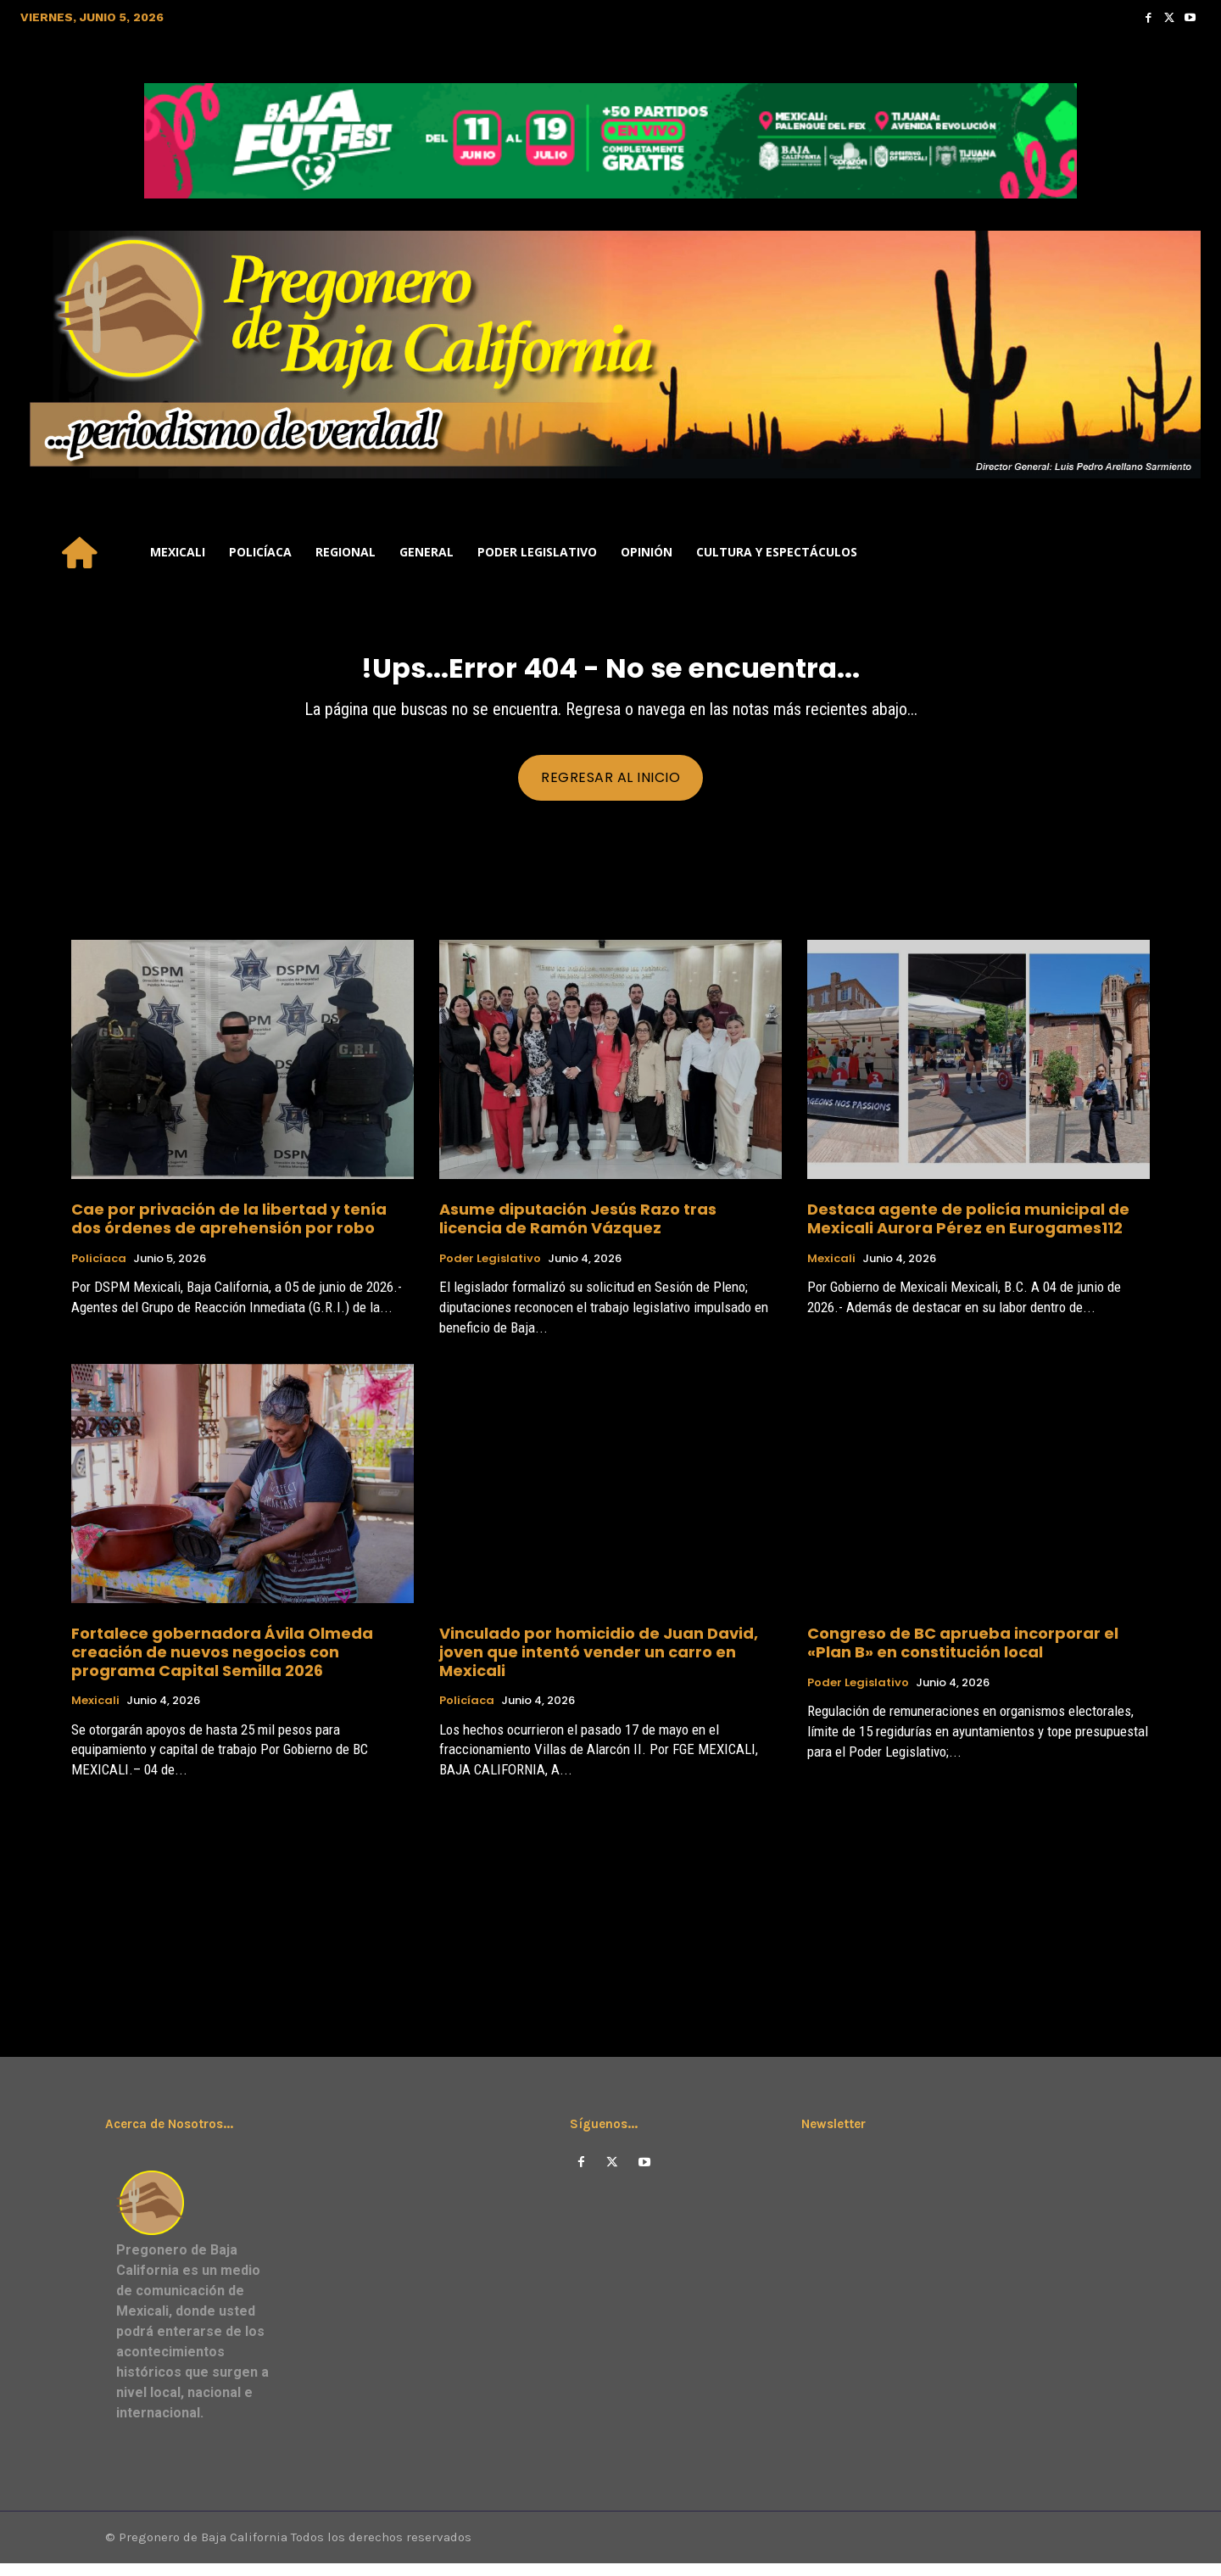 The width and height of the screenshot is (1221, 2576). Describe the element at coordinates (577, 1229) in the screenshot. I see `Asume diputación Jesús Razo tras licencia de Ramón Vázquez` at that location.